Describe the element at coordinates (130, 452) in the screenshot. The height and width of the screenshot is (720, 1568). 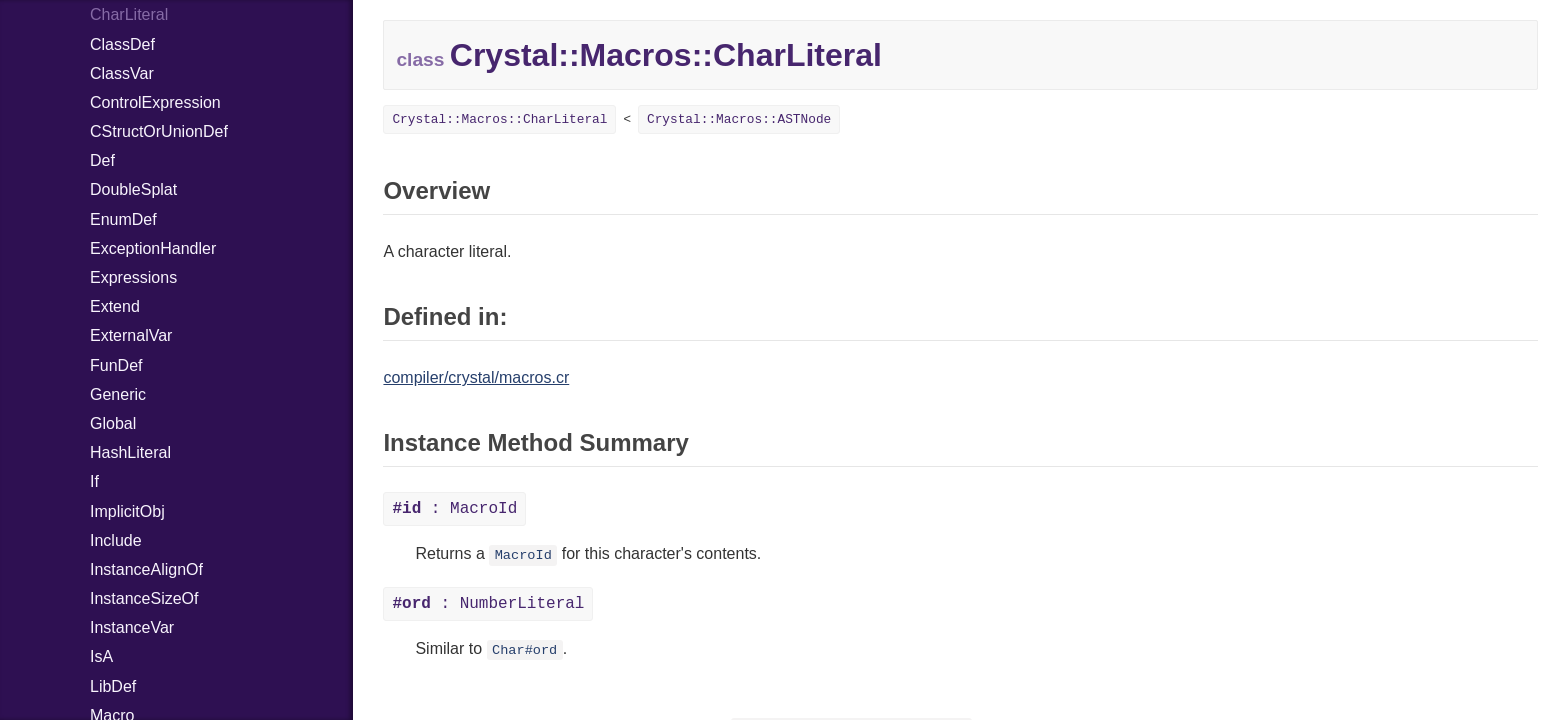
I see `HashLiteral` at that location.